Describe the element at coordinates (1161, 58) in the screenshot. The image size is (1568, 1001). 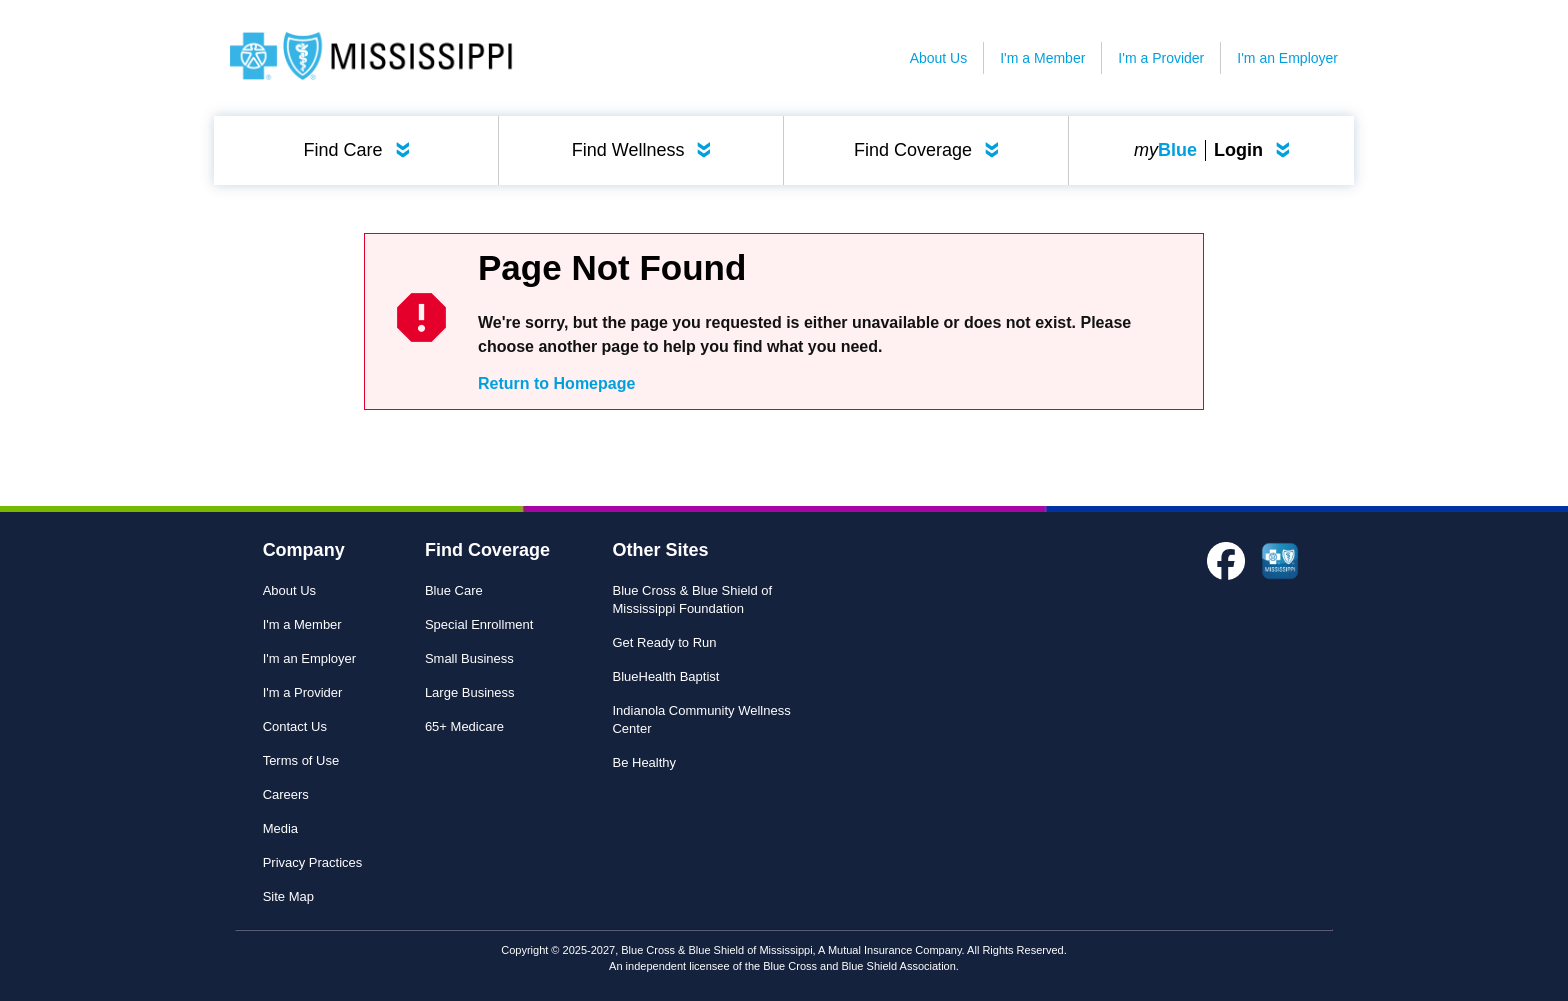
I see `I'm a Provider` at that location.